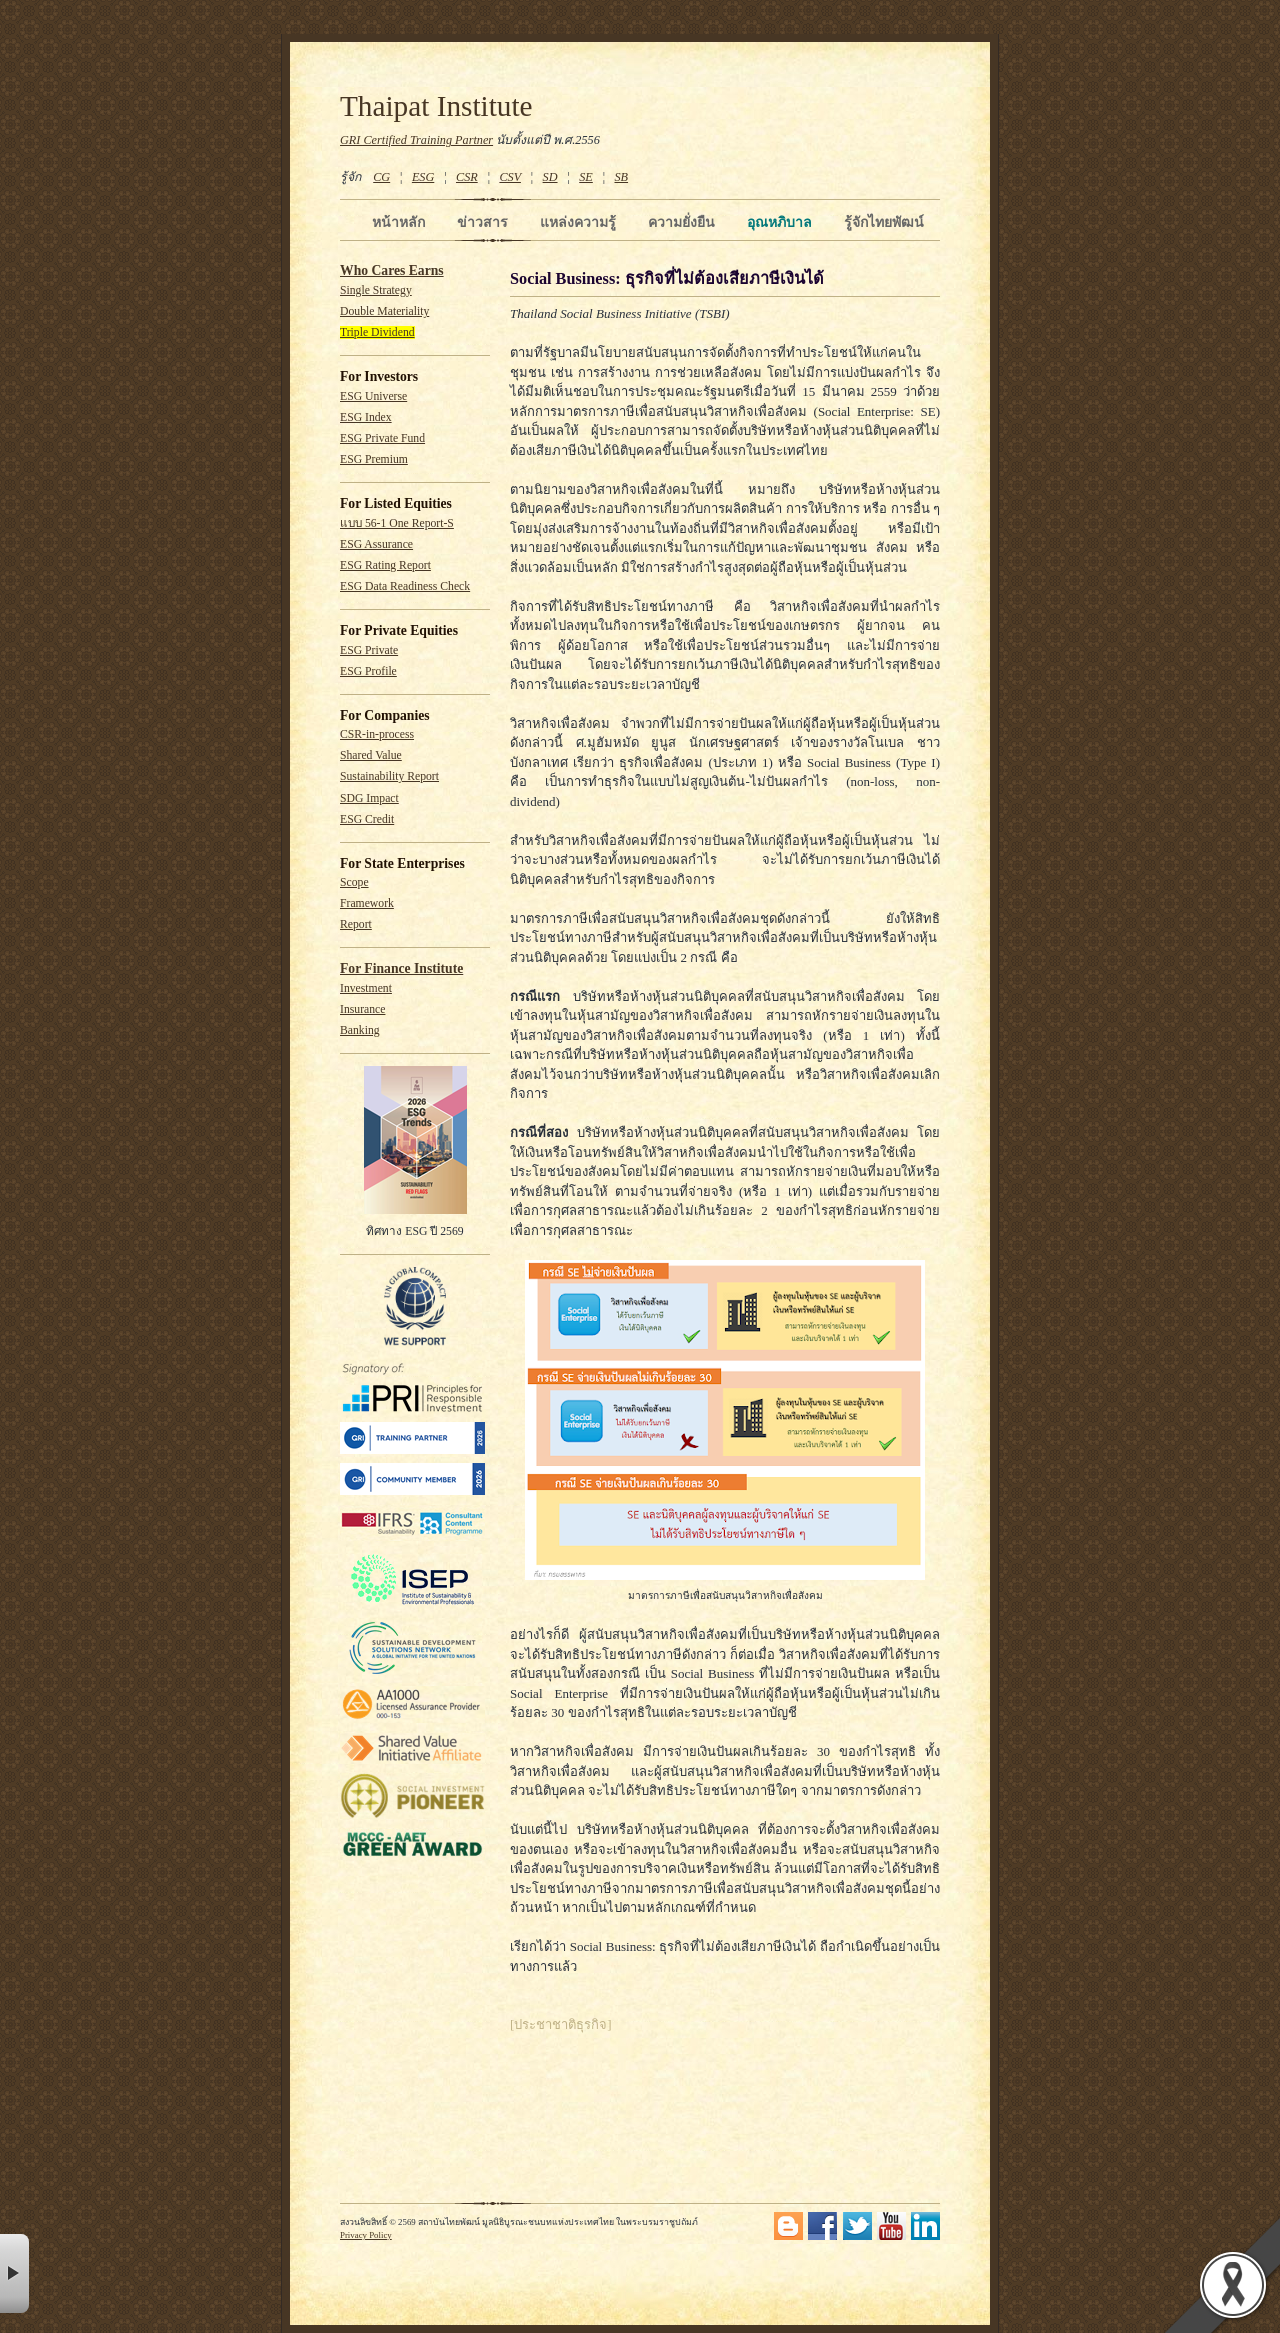 Image resolution: width=1280 pixels, height=2333 pixels. Describe the element at coordinates (405, 586) in the screenshot. I see `ESG Data Readiness Check` at that location.